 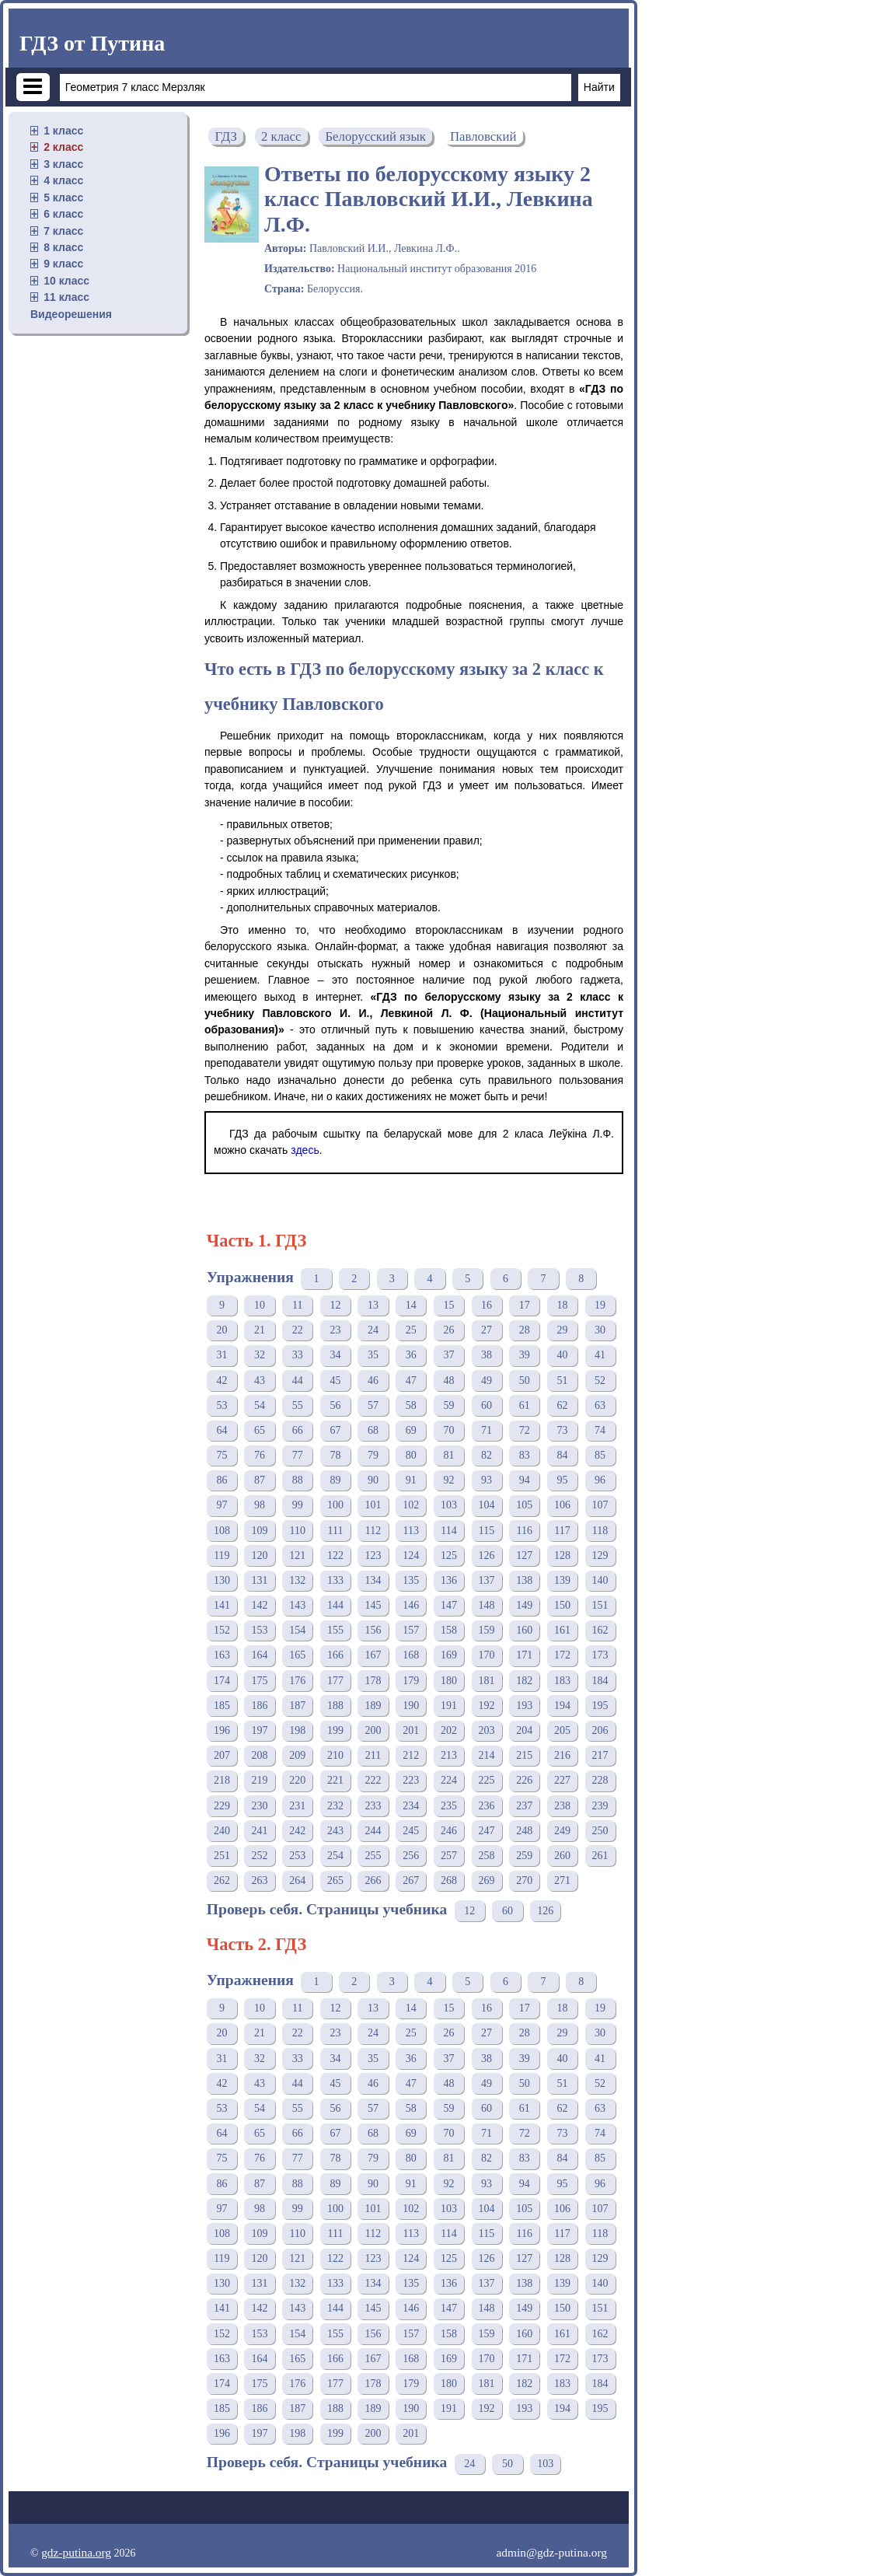 What do you see at coordinates (600, 1555) in the screenshot?
I see `129` at bounding box center [600, 1555].